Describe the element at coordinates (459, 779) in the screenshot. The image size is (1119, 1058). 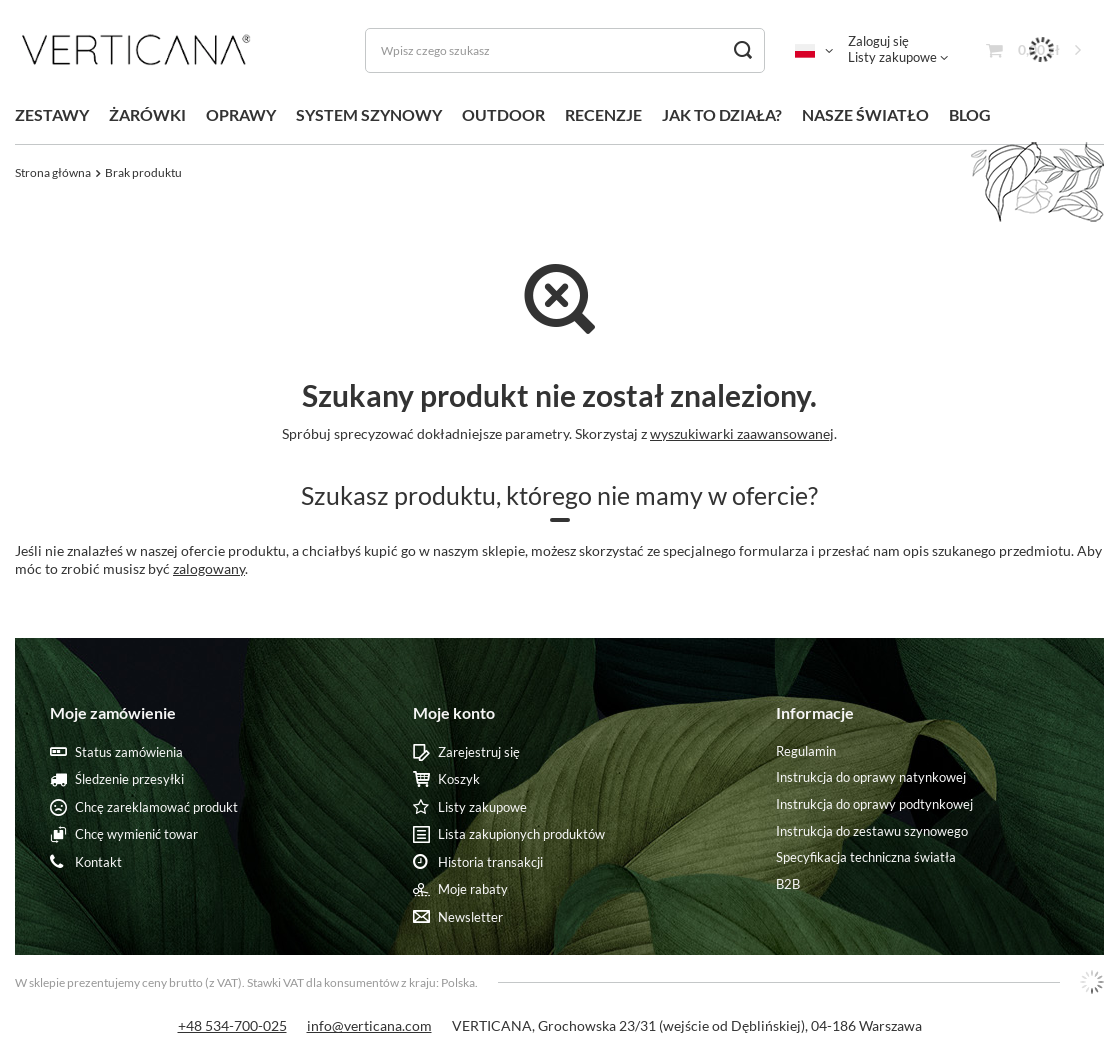
I see `Koszyk` at that location.